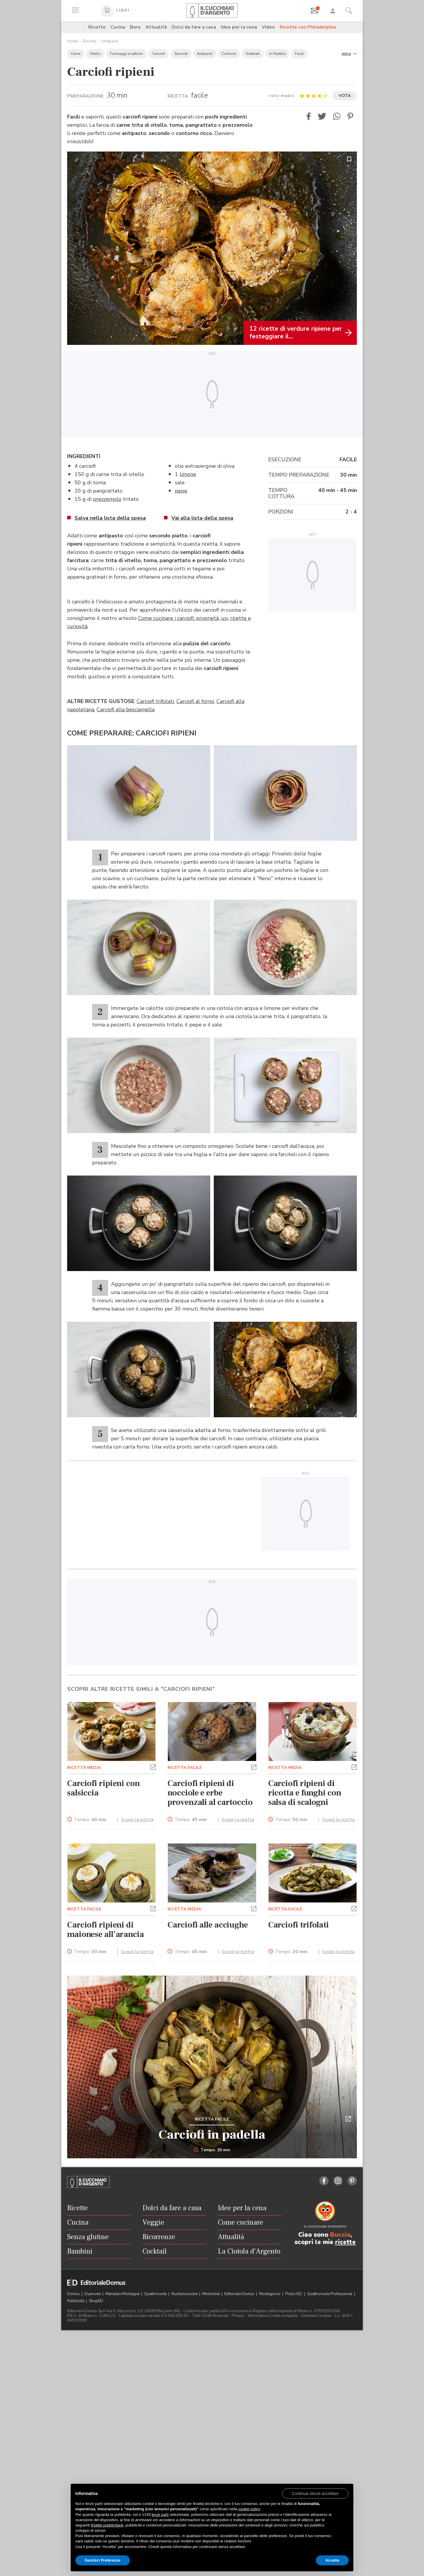 The height and width of the screenshot is (2576, 424). Describe the element at coordinates (294, 2294) in the screenshot. I see `Pista ASC` at that location.